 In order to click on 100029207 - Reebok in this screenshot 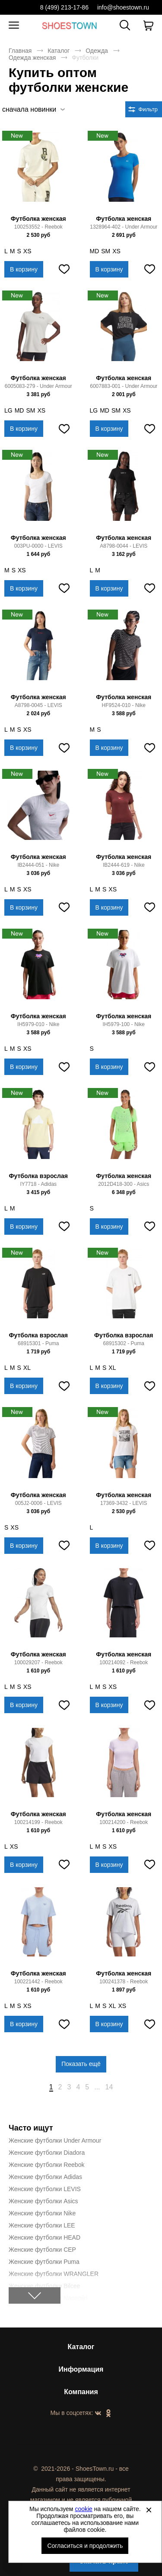, I will do `click(38, 1662)`.